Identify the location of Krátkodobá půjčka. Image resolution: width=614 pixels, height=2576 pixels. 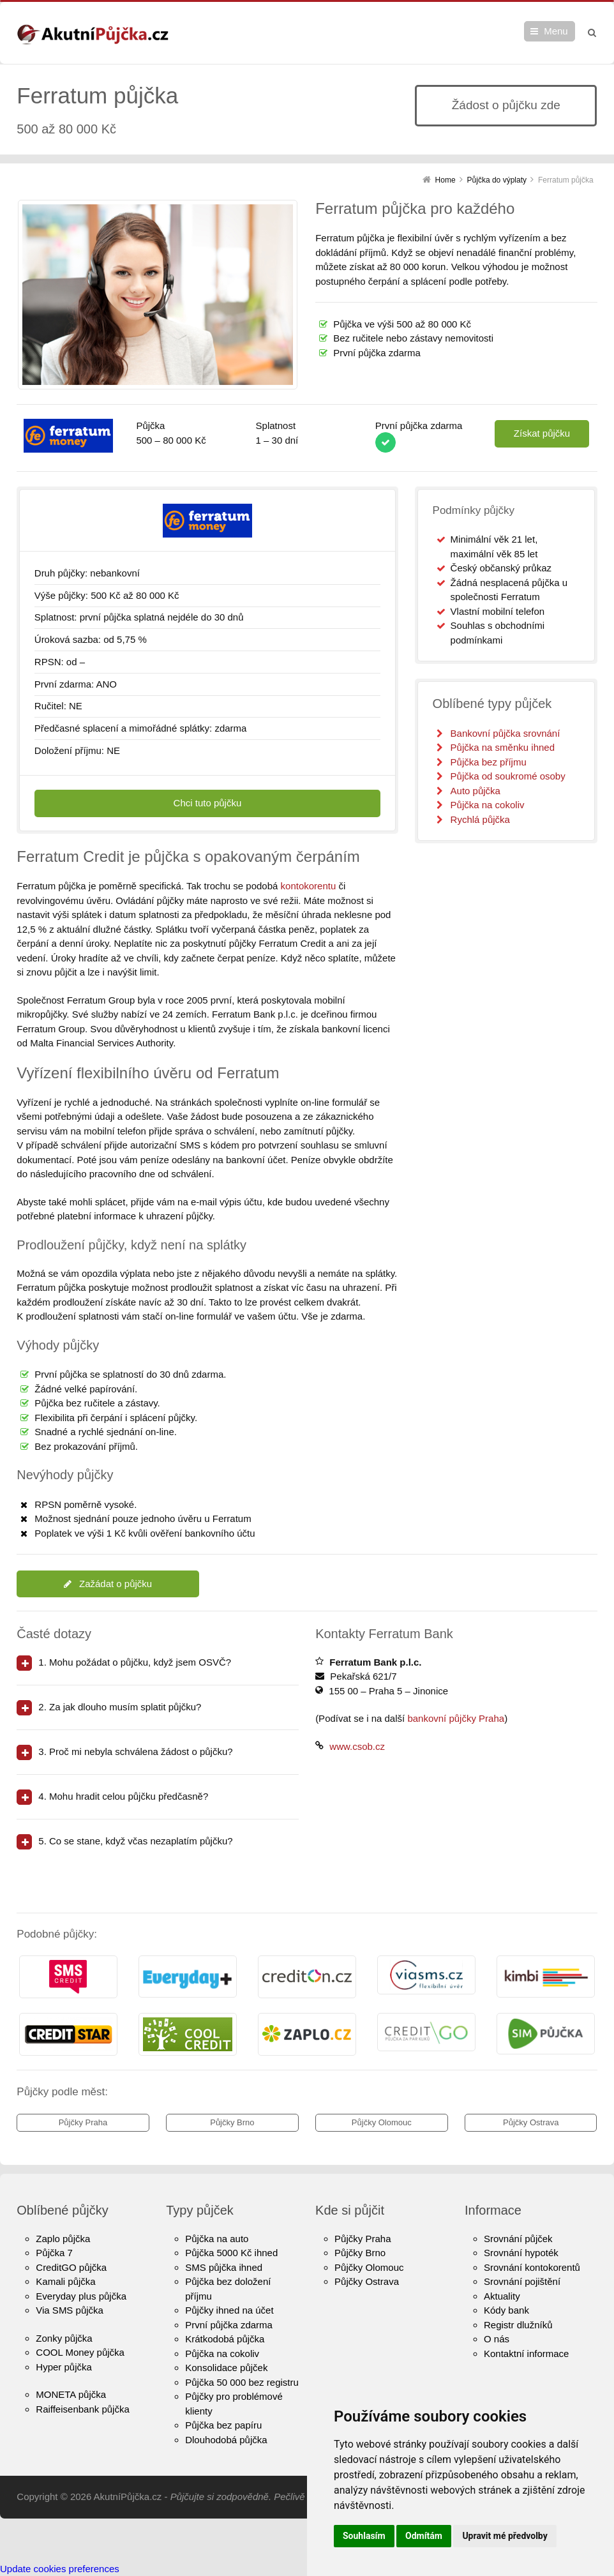
(224, 2338).